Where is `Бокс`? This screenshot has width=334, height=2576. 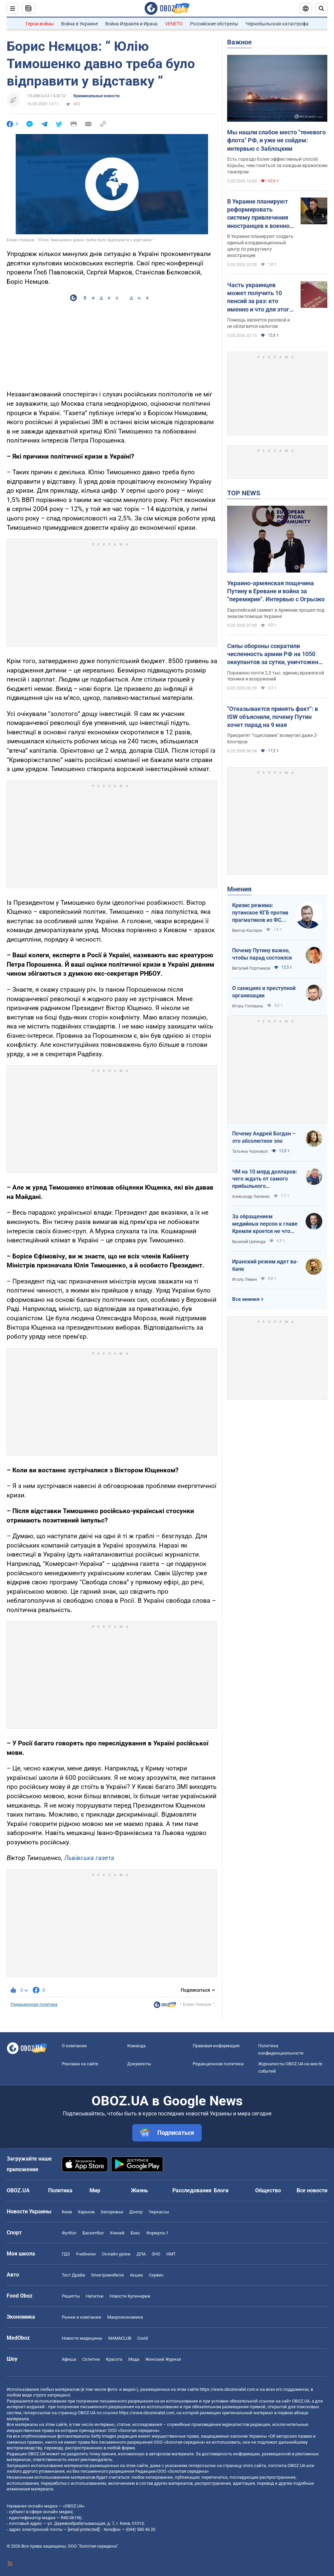
Бокс is located at coordinates (135, 2232).